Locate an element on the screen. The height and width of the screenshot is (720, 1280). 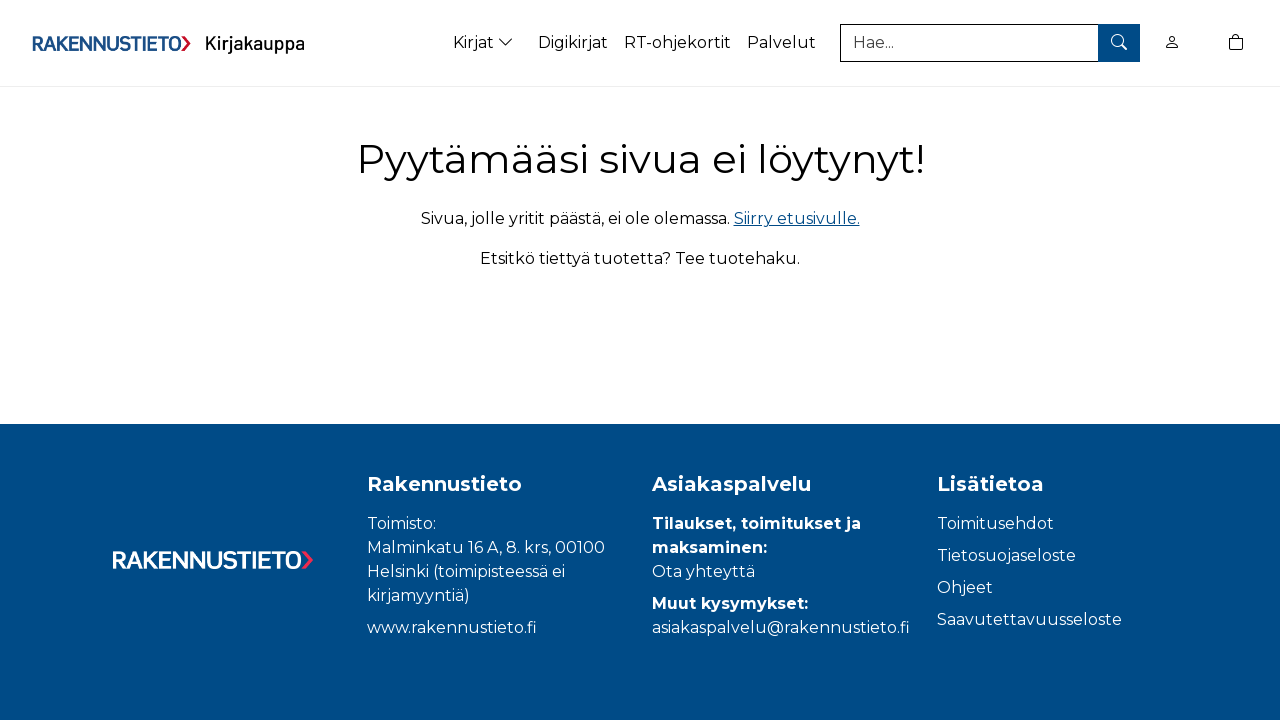
www.rakennustieto.fi is located at coordinates (452, 627).